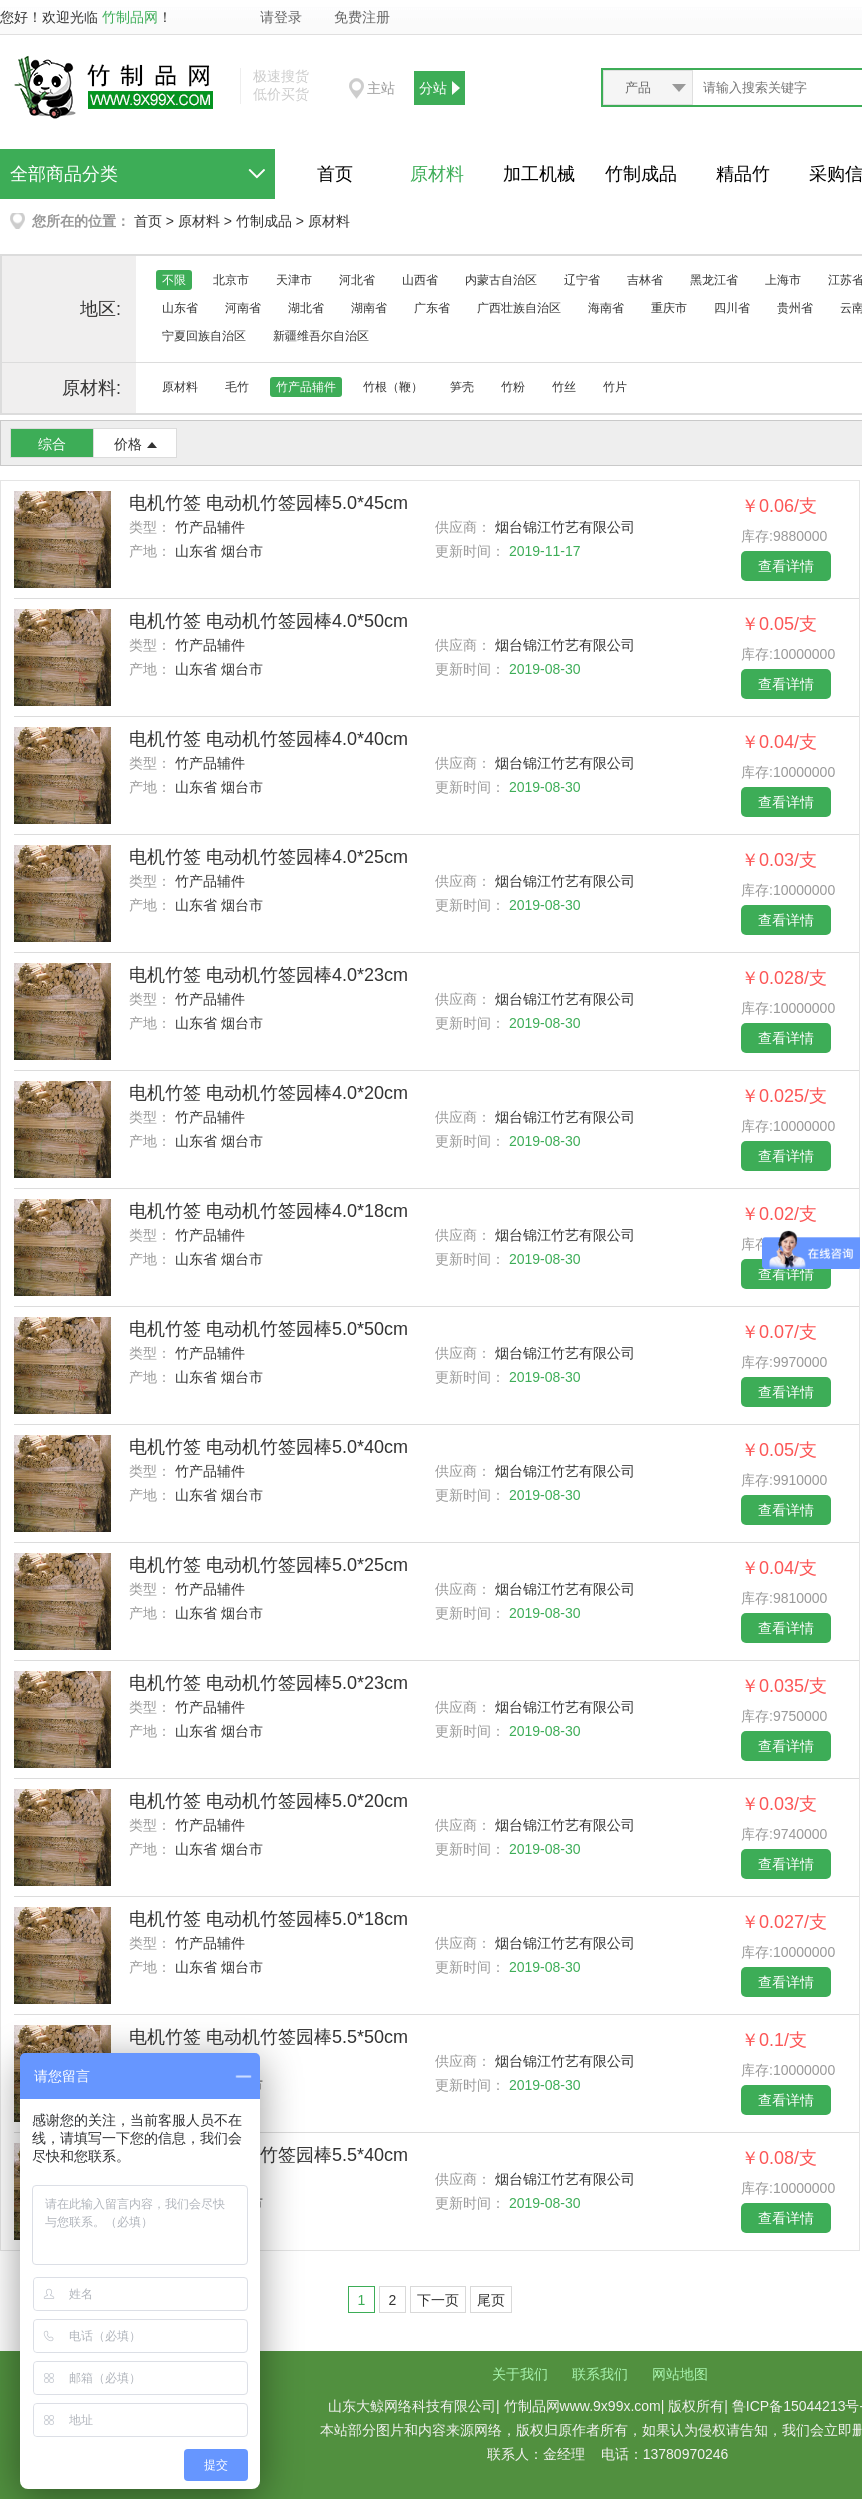 The image size is (862, 2499). Describe the element at coordinates (128, 444) in the screenshot. I see `价格` at that location.